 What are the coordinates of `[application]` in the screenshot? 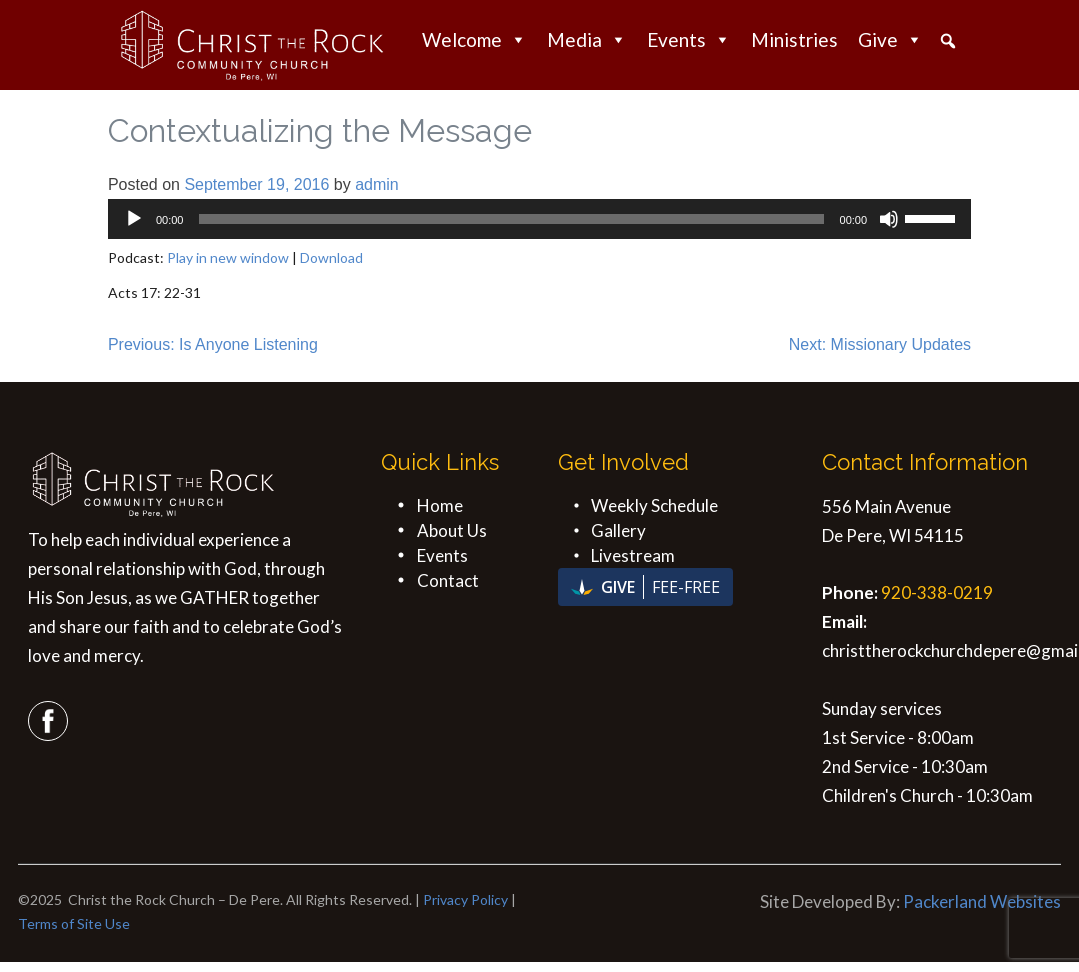 It's located at (539, 219).